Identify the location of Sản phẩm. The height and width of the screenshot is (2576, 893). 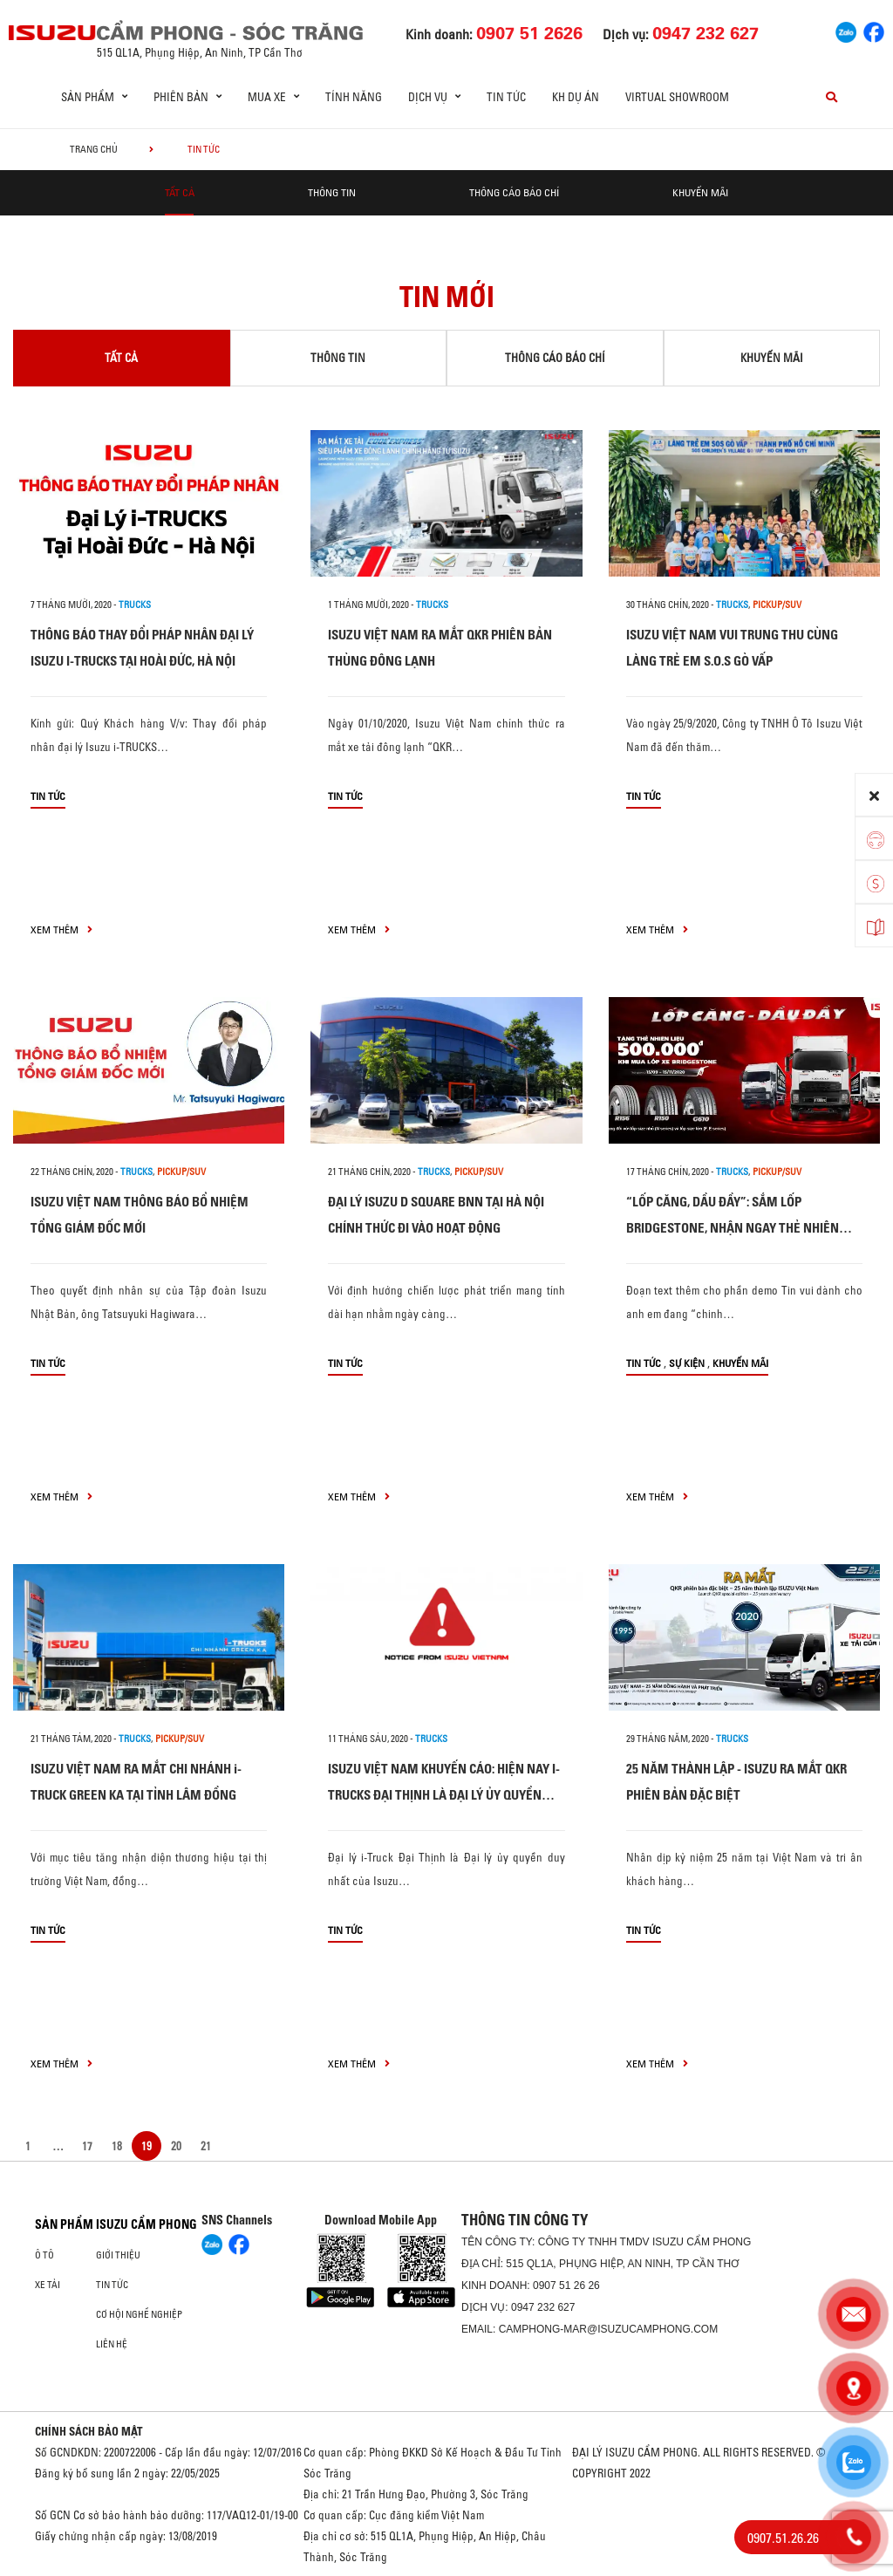
(64, 2224).